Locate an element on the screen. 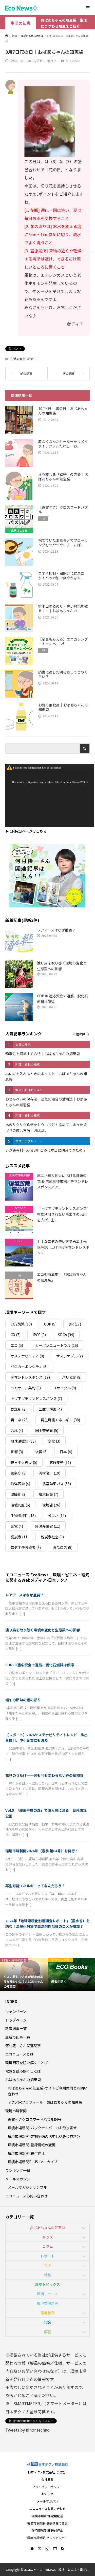 This screenshot has width=95, height=2576. 脱炭素社会 [脱炭素社会 (3個の項目)] is located at coordinates (52, 1536).